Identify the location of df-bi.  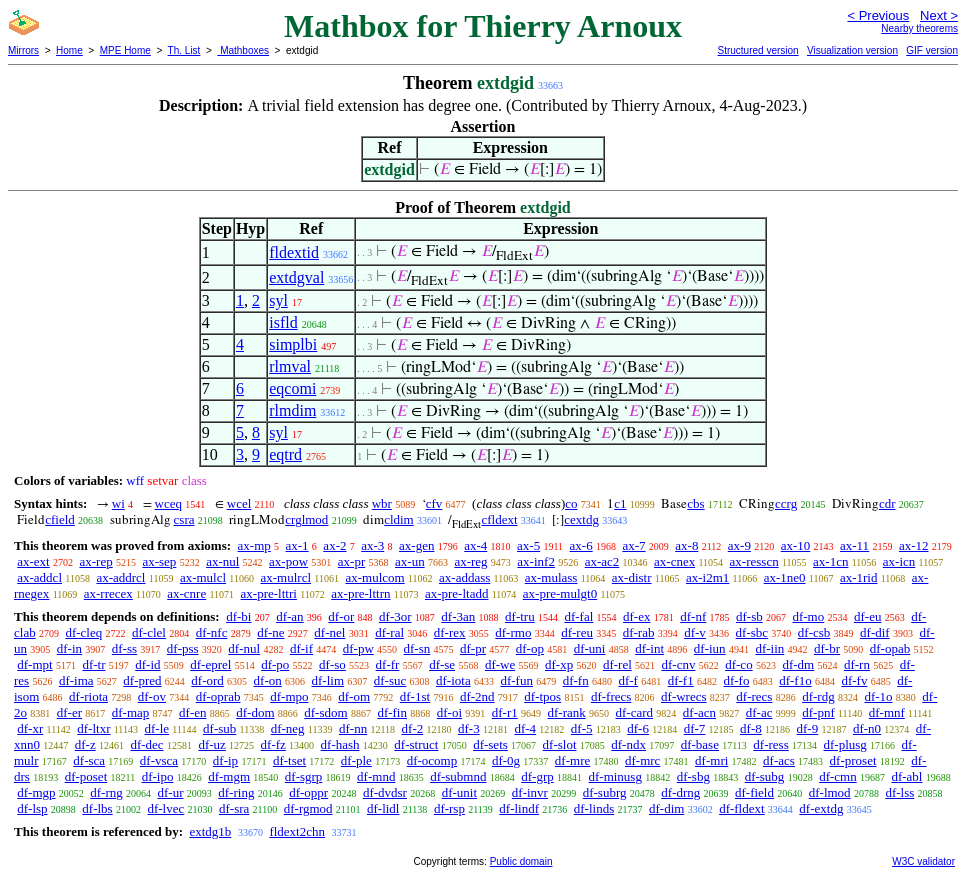
(238, 616).